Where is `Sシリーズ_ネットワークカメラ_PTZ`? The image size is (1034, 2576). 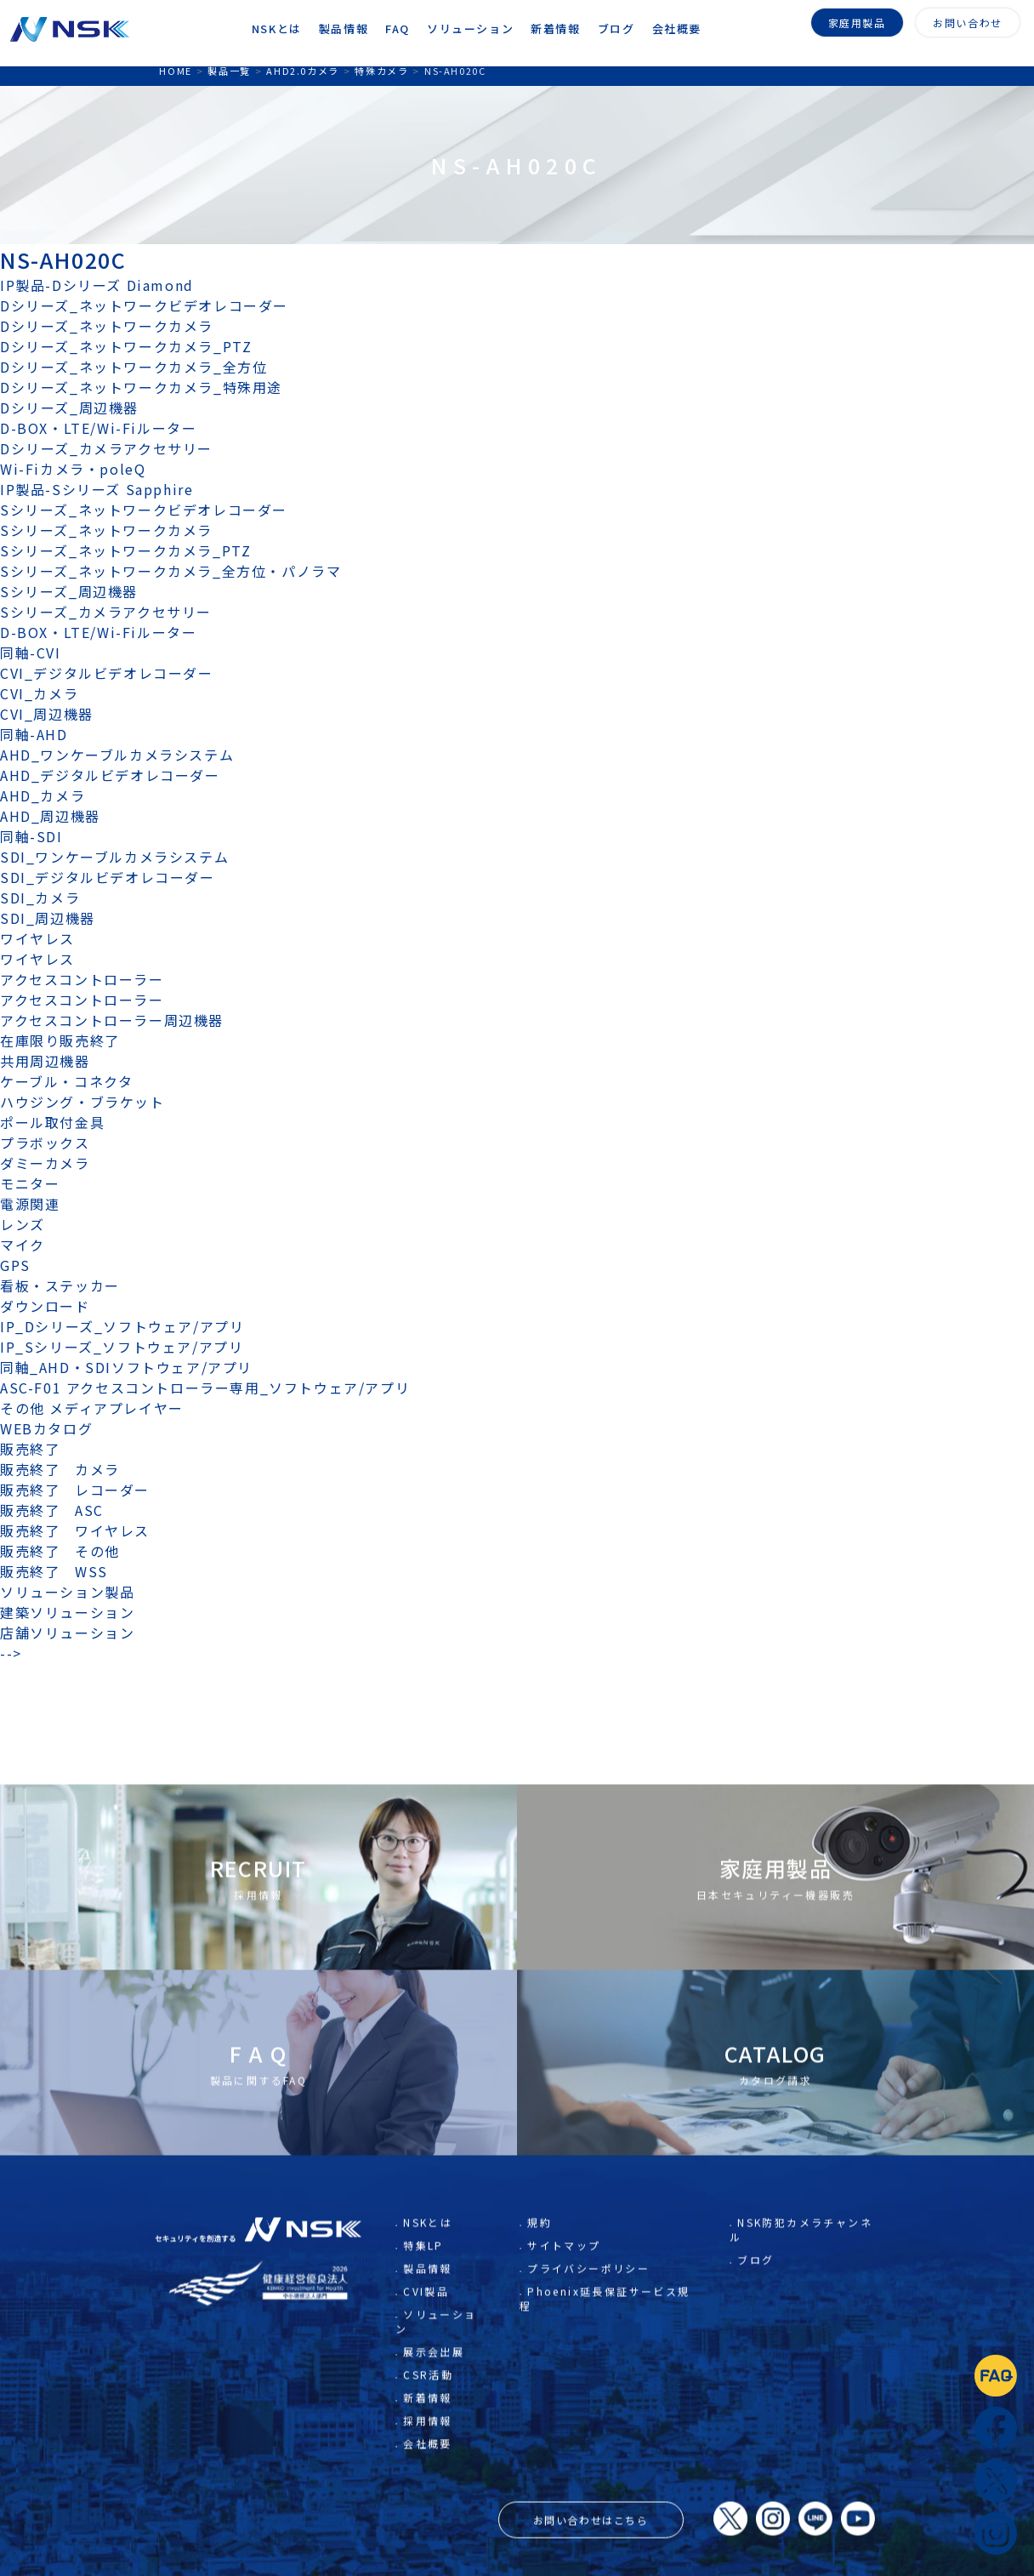 Sシリーズ_ネットワークカメラ_PTZ is located at coordinates (125, 550).